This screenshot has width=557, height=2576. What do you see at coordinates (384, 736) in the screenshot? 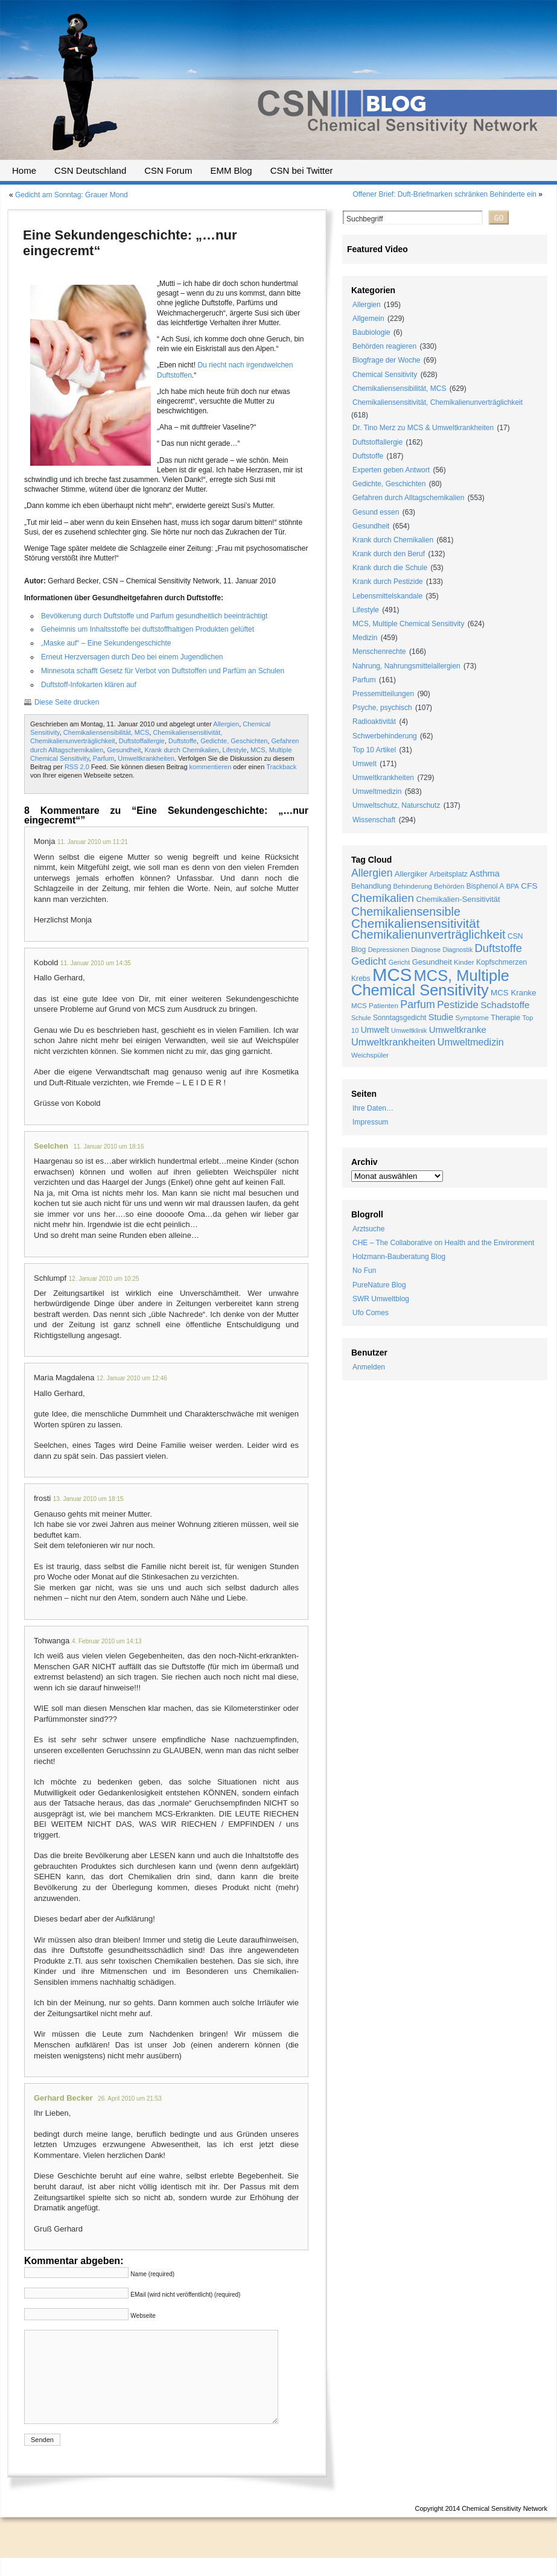
I see `Schwerbehinderung` at bounding box center [384, 736].